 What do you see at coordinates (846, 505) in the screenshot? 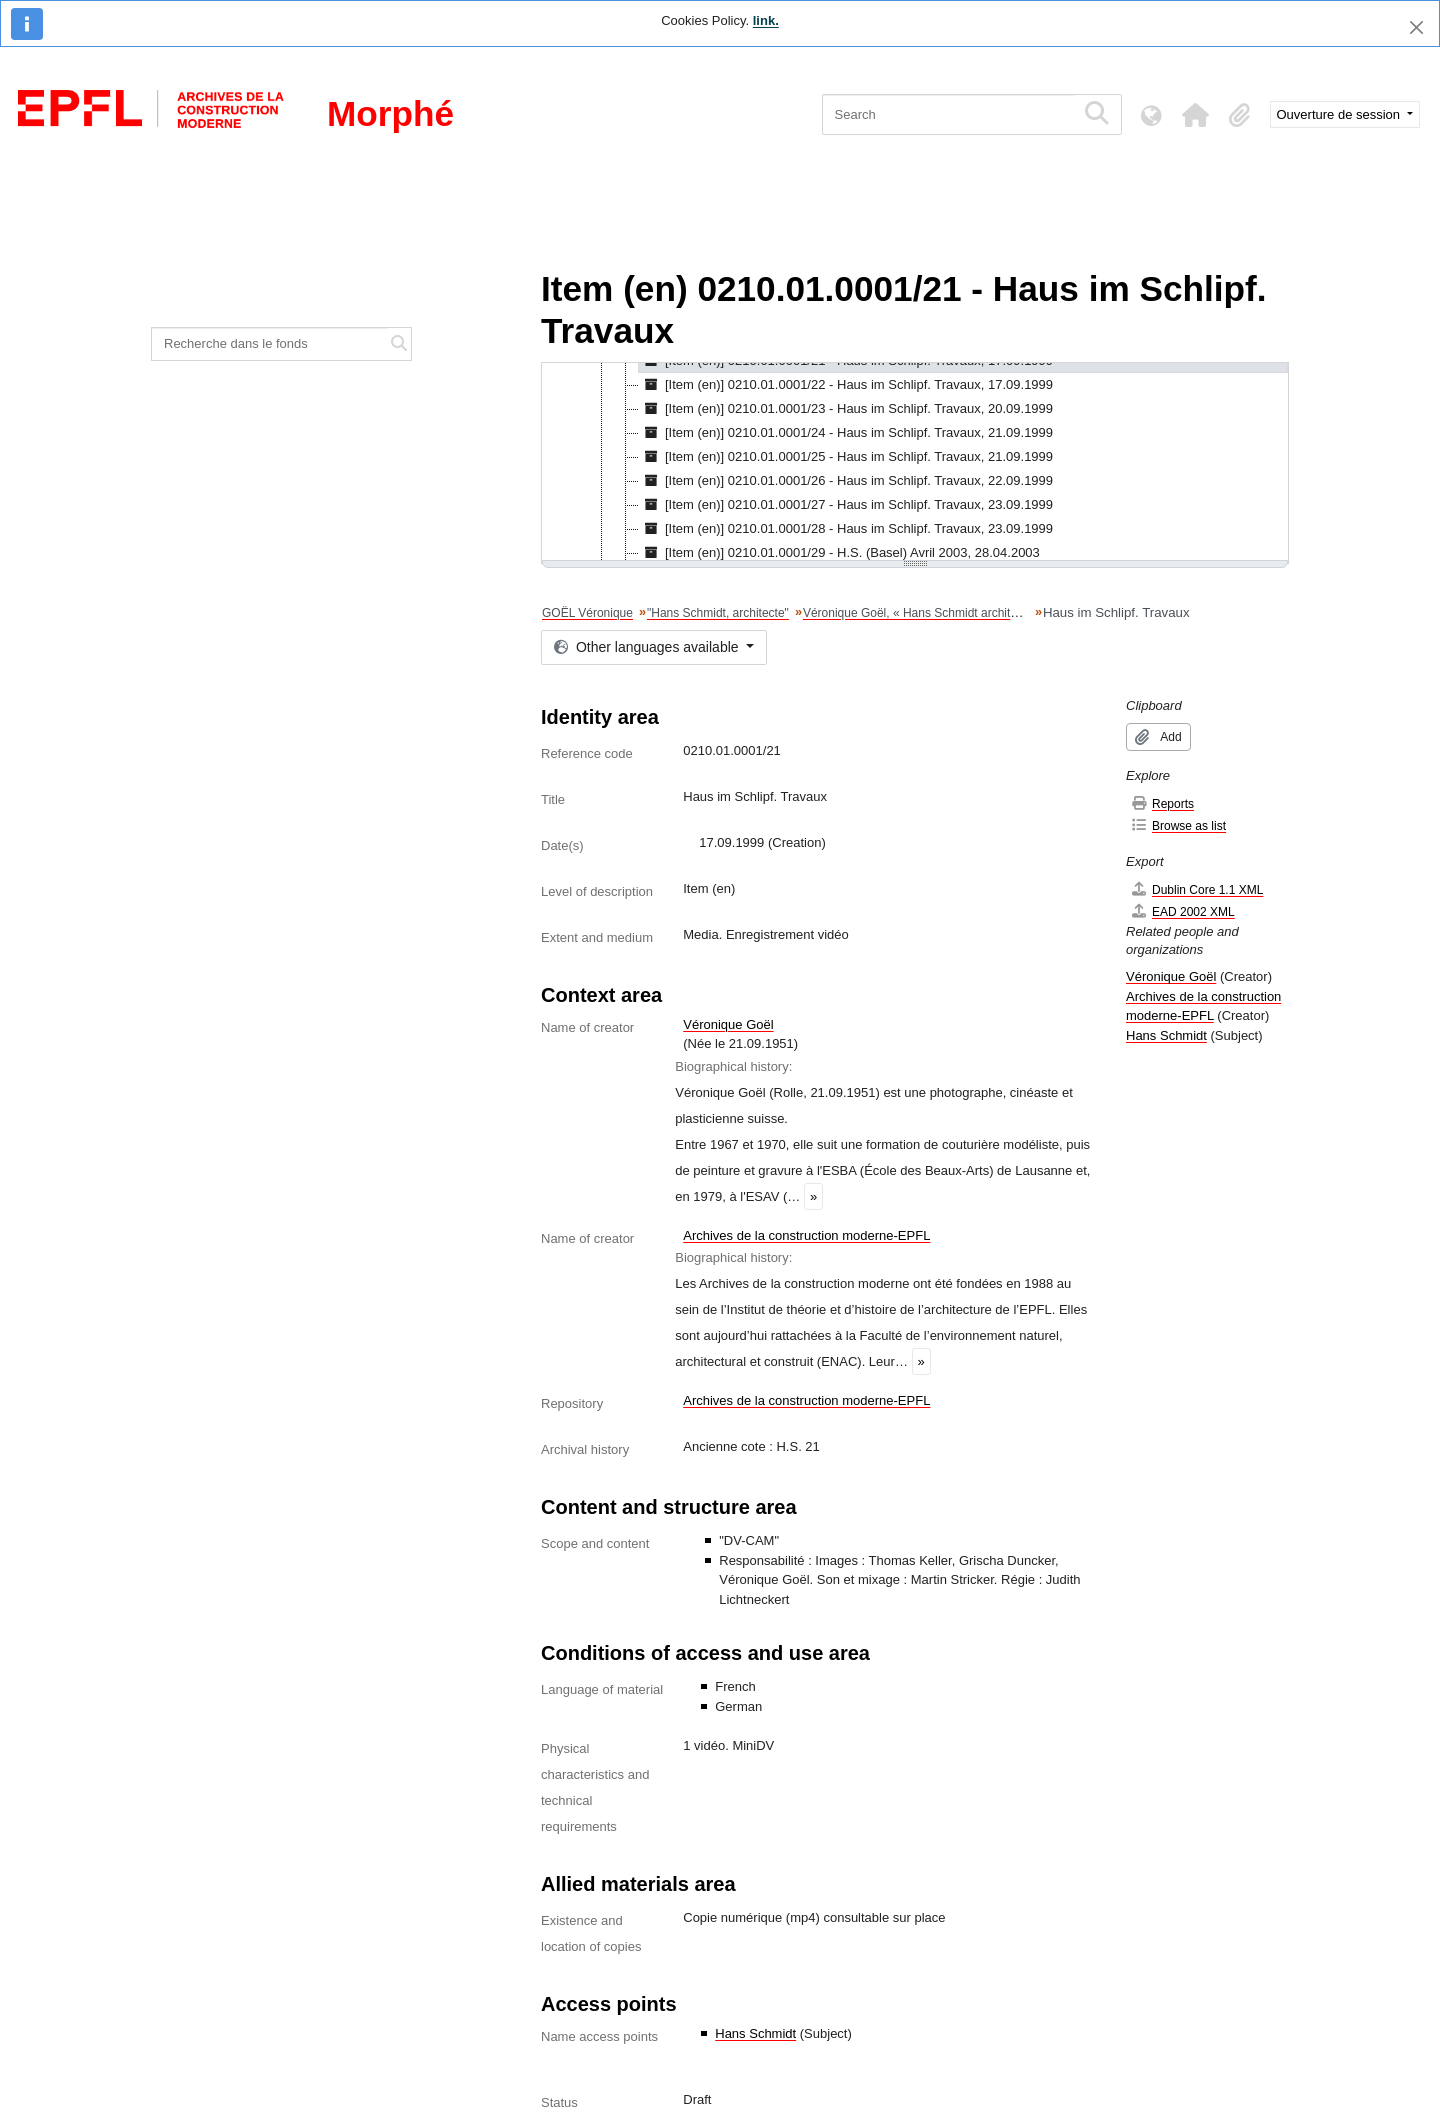
I see `[Item (en)] 0210.01.0001/27 - Haus im Schlipf. Travaux, 23.09.1999 [treeitem]` at bounding box center [846, 505].